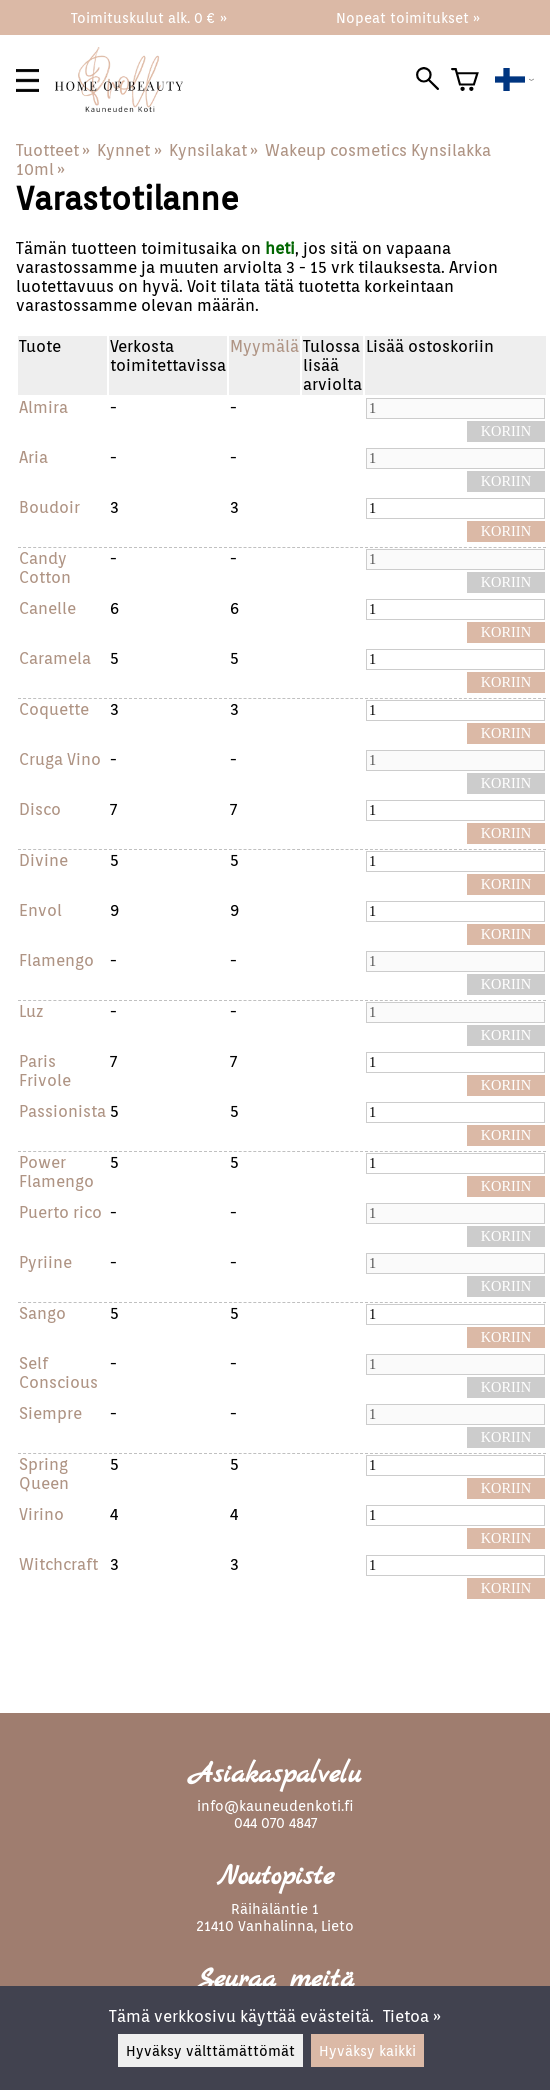  I want to click on Envol, so click(40, 910).